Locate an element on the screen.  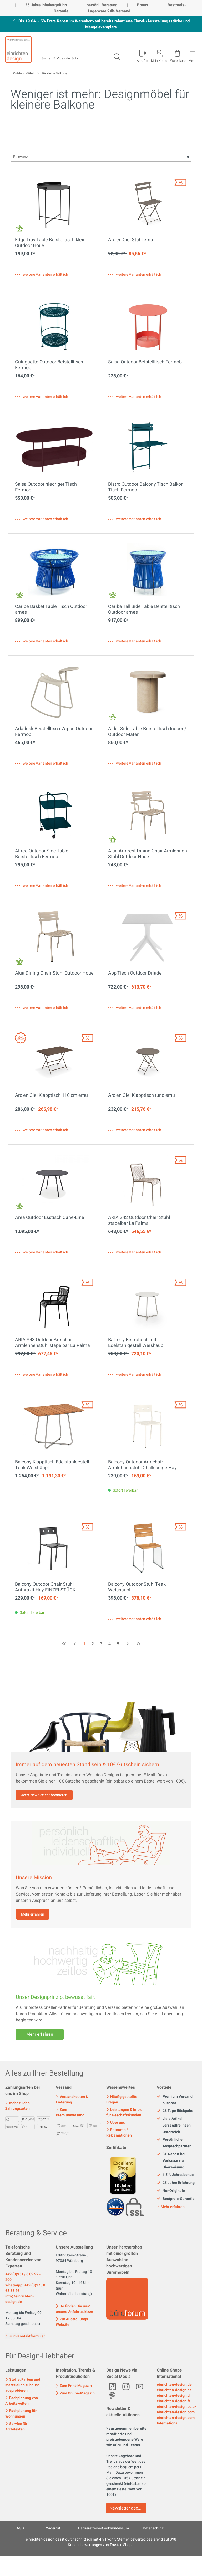
einrichten-design.com, International is located at coordinates (176, 2420).